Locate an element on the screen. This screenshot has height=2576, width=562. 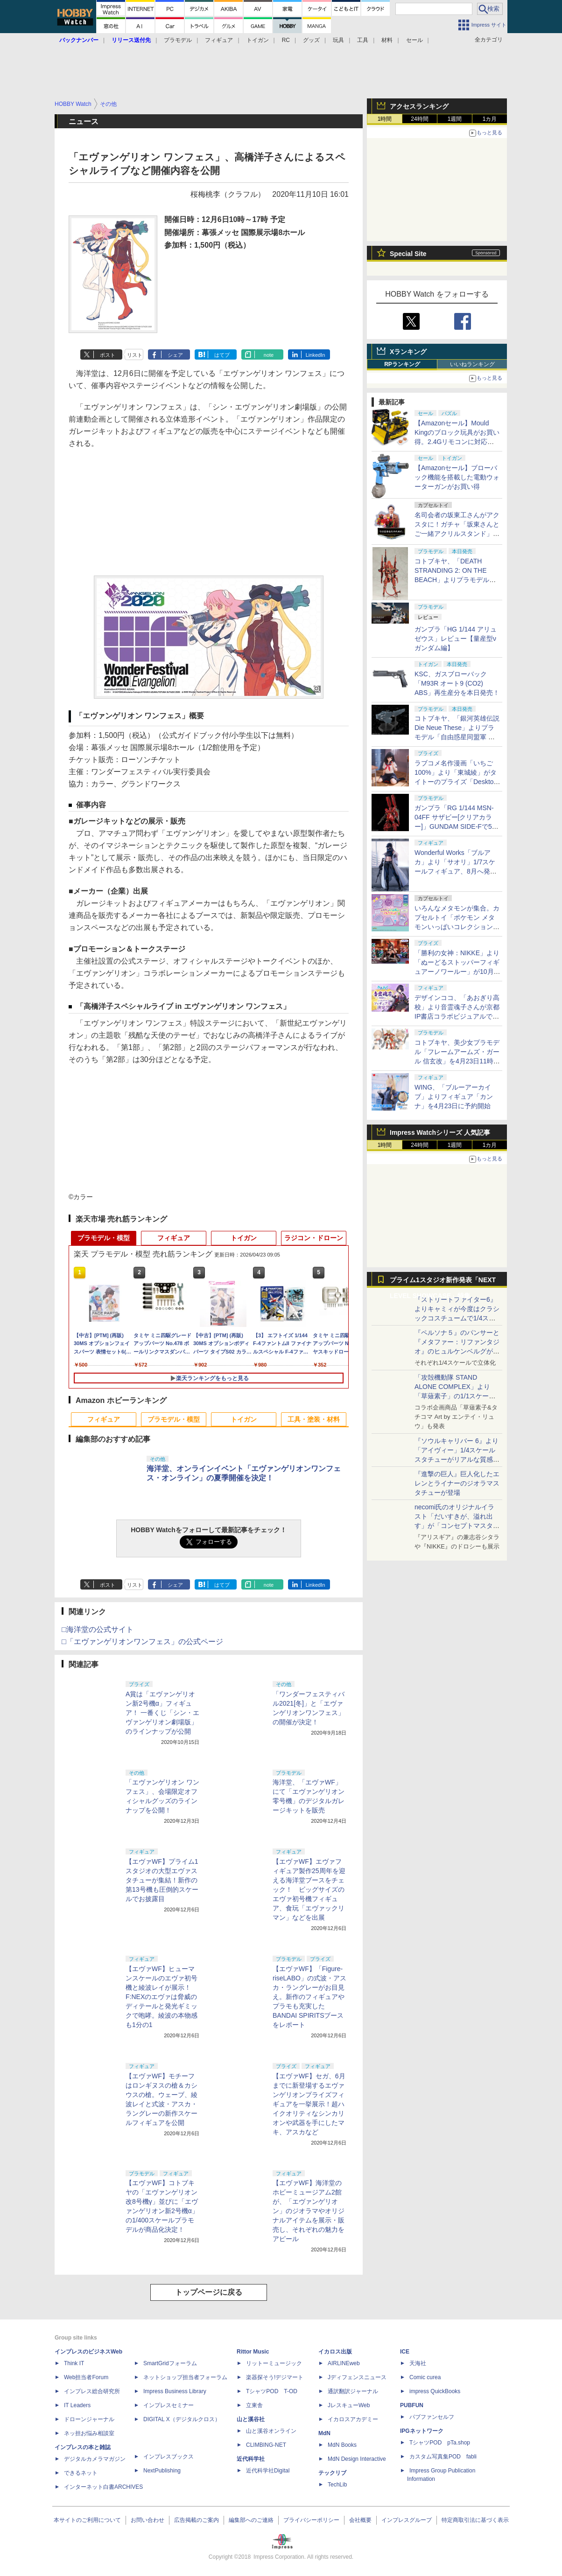
IPGネットワーク is located at coordinates (421, 2431).